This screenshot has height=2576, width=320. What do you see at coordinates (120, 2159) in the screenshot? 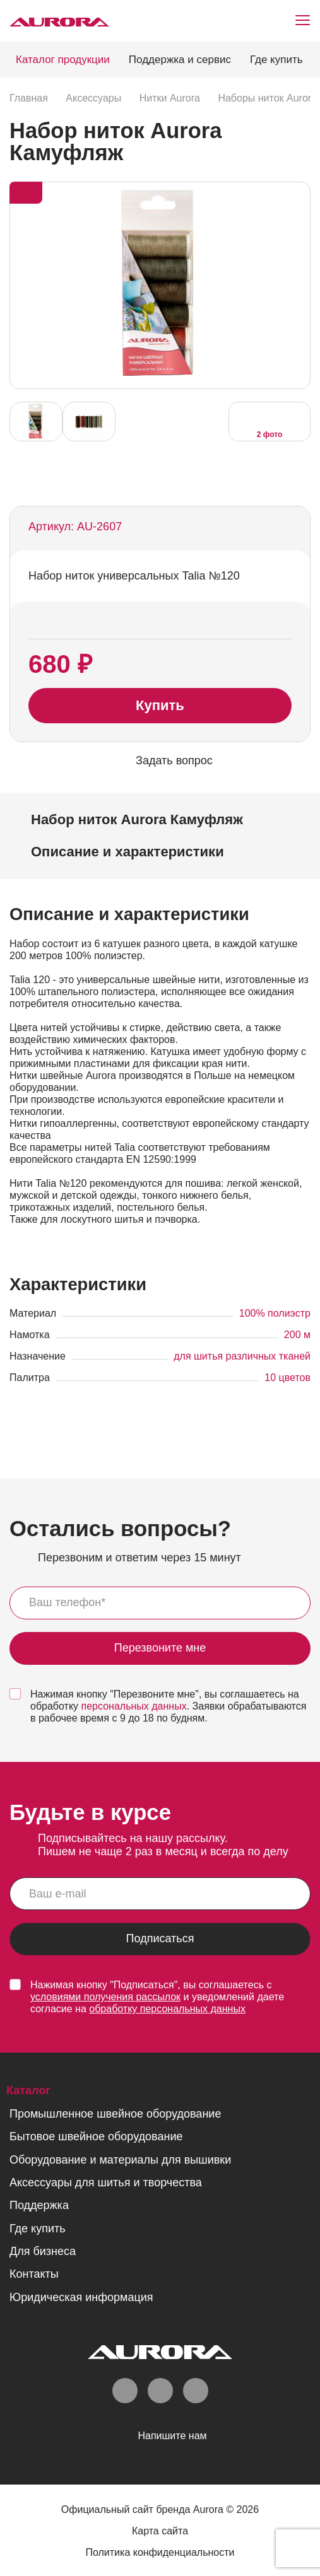
I see `Оборудование и материалы для вышивки` at bounding box center [120, 2159].